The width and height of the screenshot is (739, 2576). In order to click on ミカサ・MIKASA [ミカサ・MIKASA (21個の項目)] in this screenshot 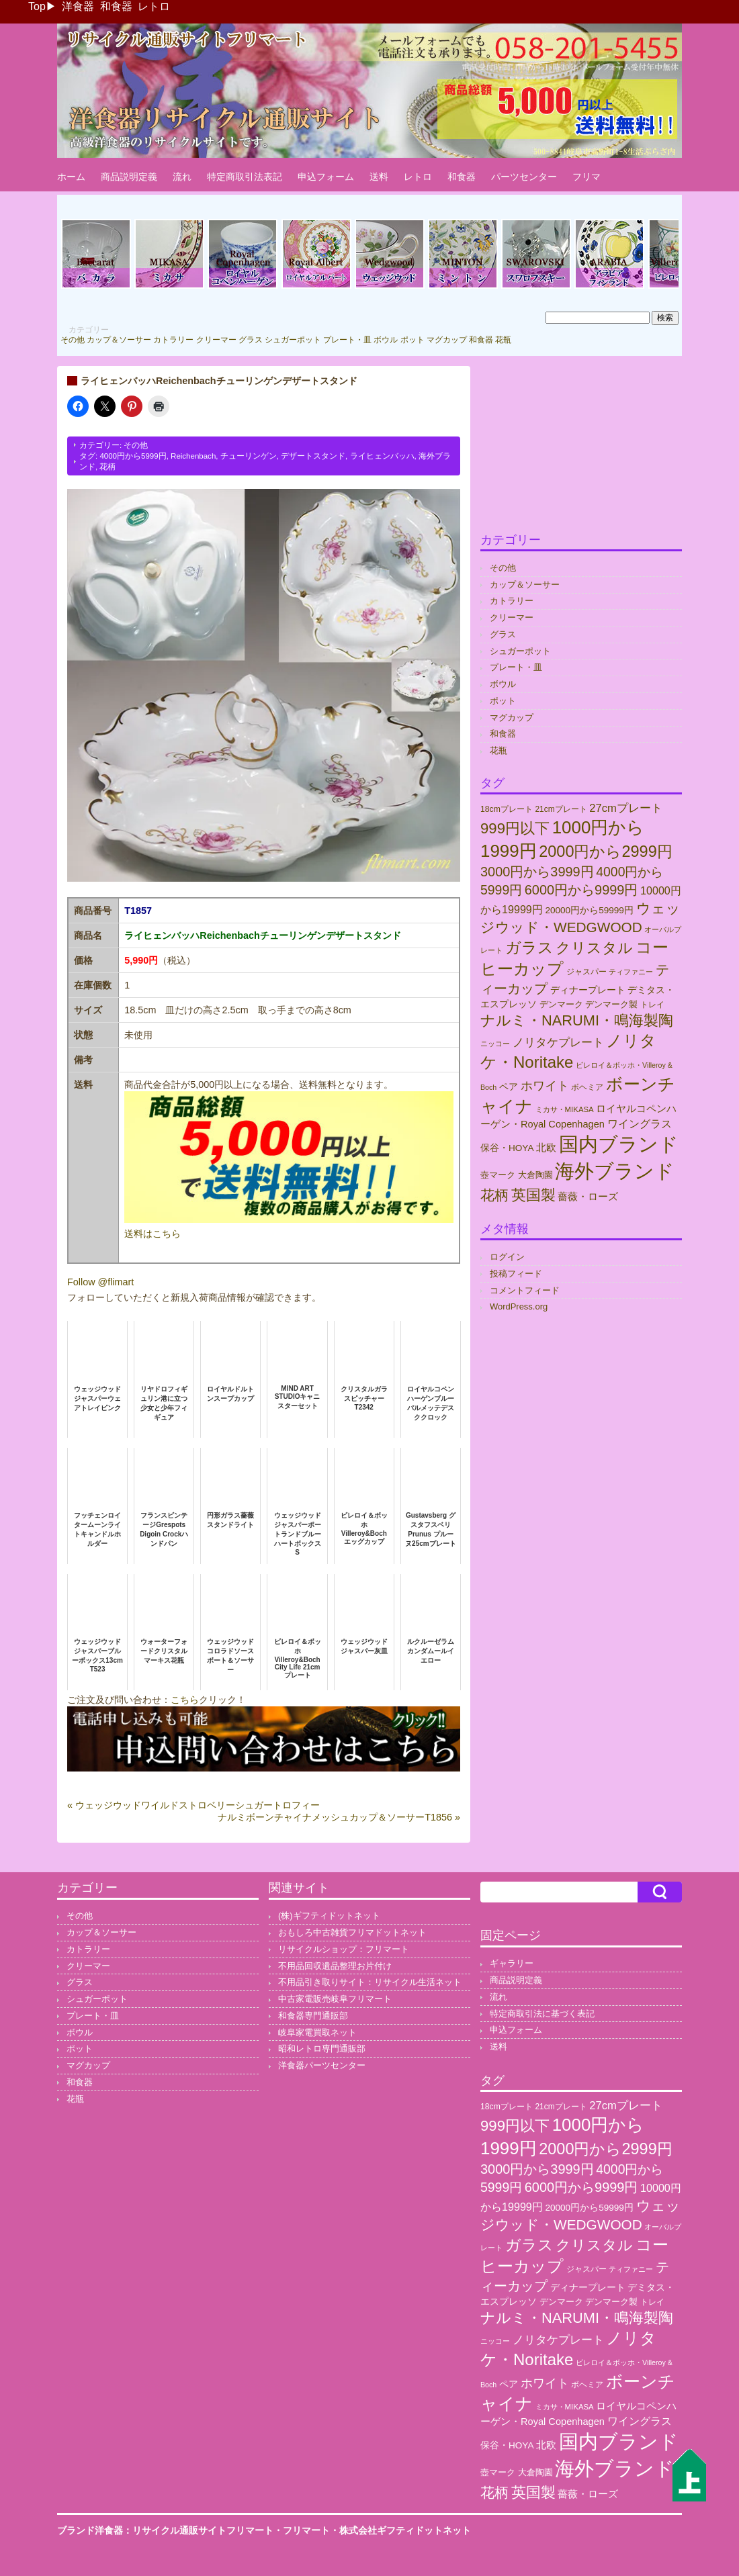, I will do `click(564, 1109)`.